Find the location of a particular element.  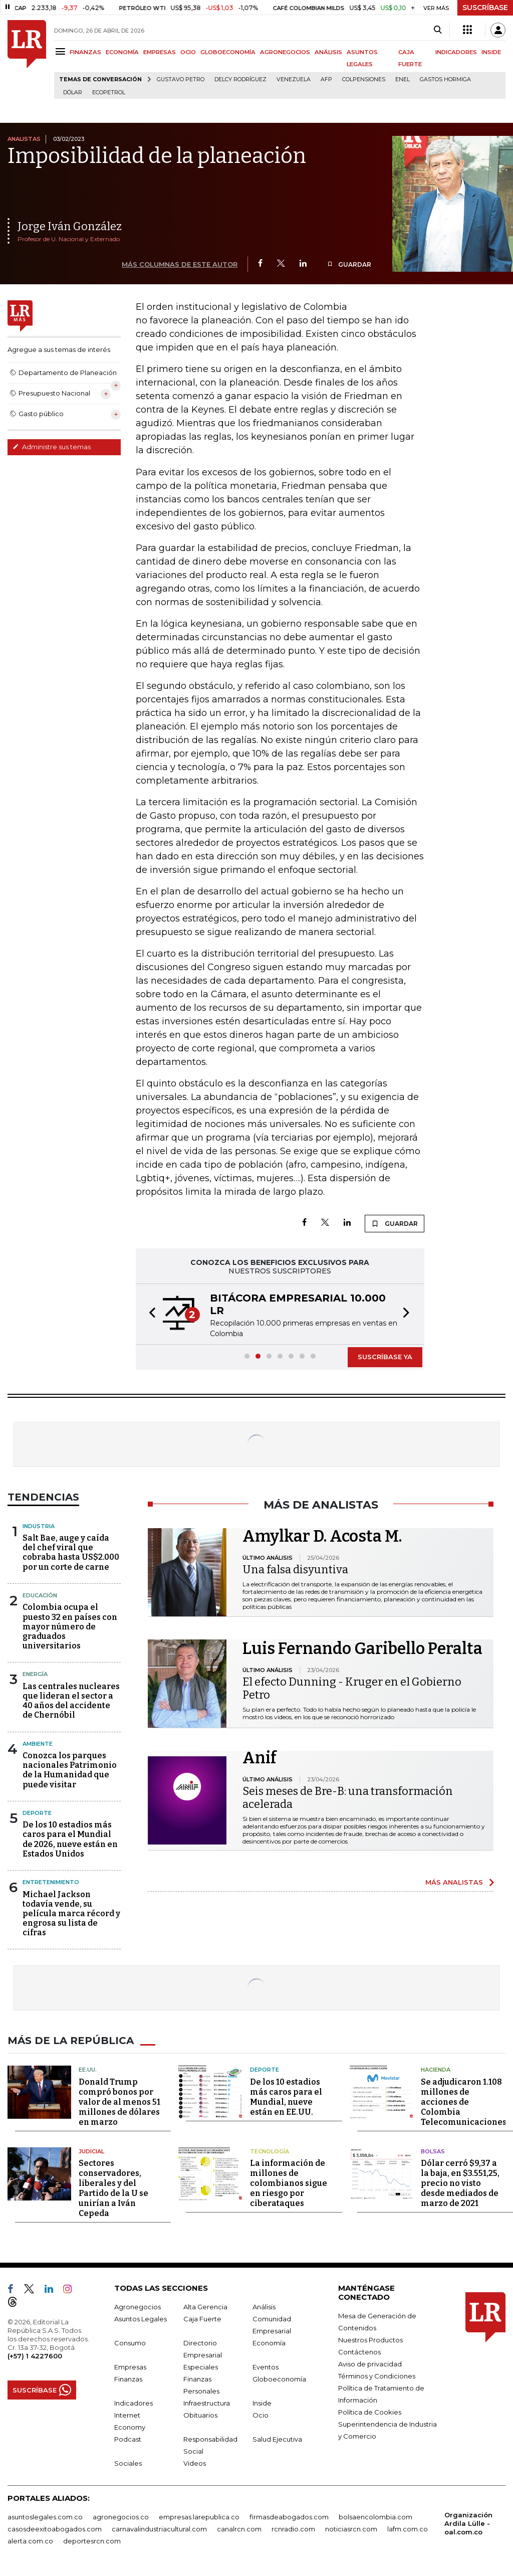

Videos is located at coordinates (194, 2463).